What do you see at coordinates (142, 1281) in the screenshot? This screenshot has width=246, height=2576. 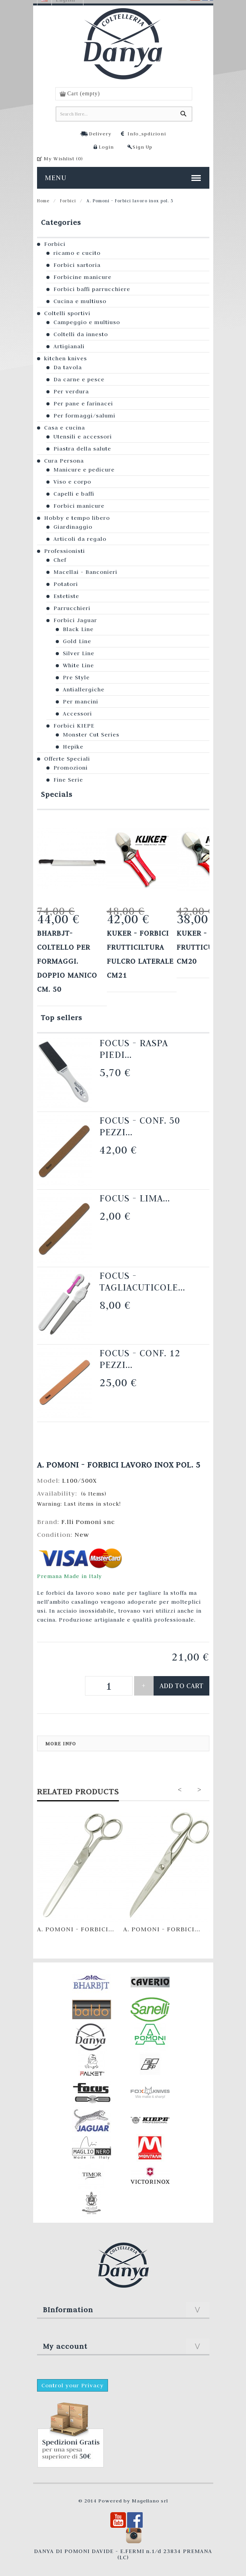 I see `Focus - Tagliacuticole...` at bounding box center [142, 1281].